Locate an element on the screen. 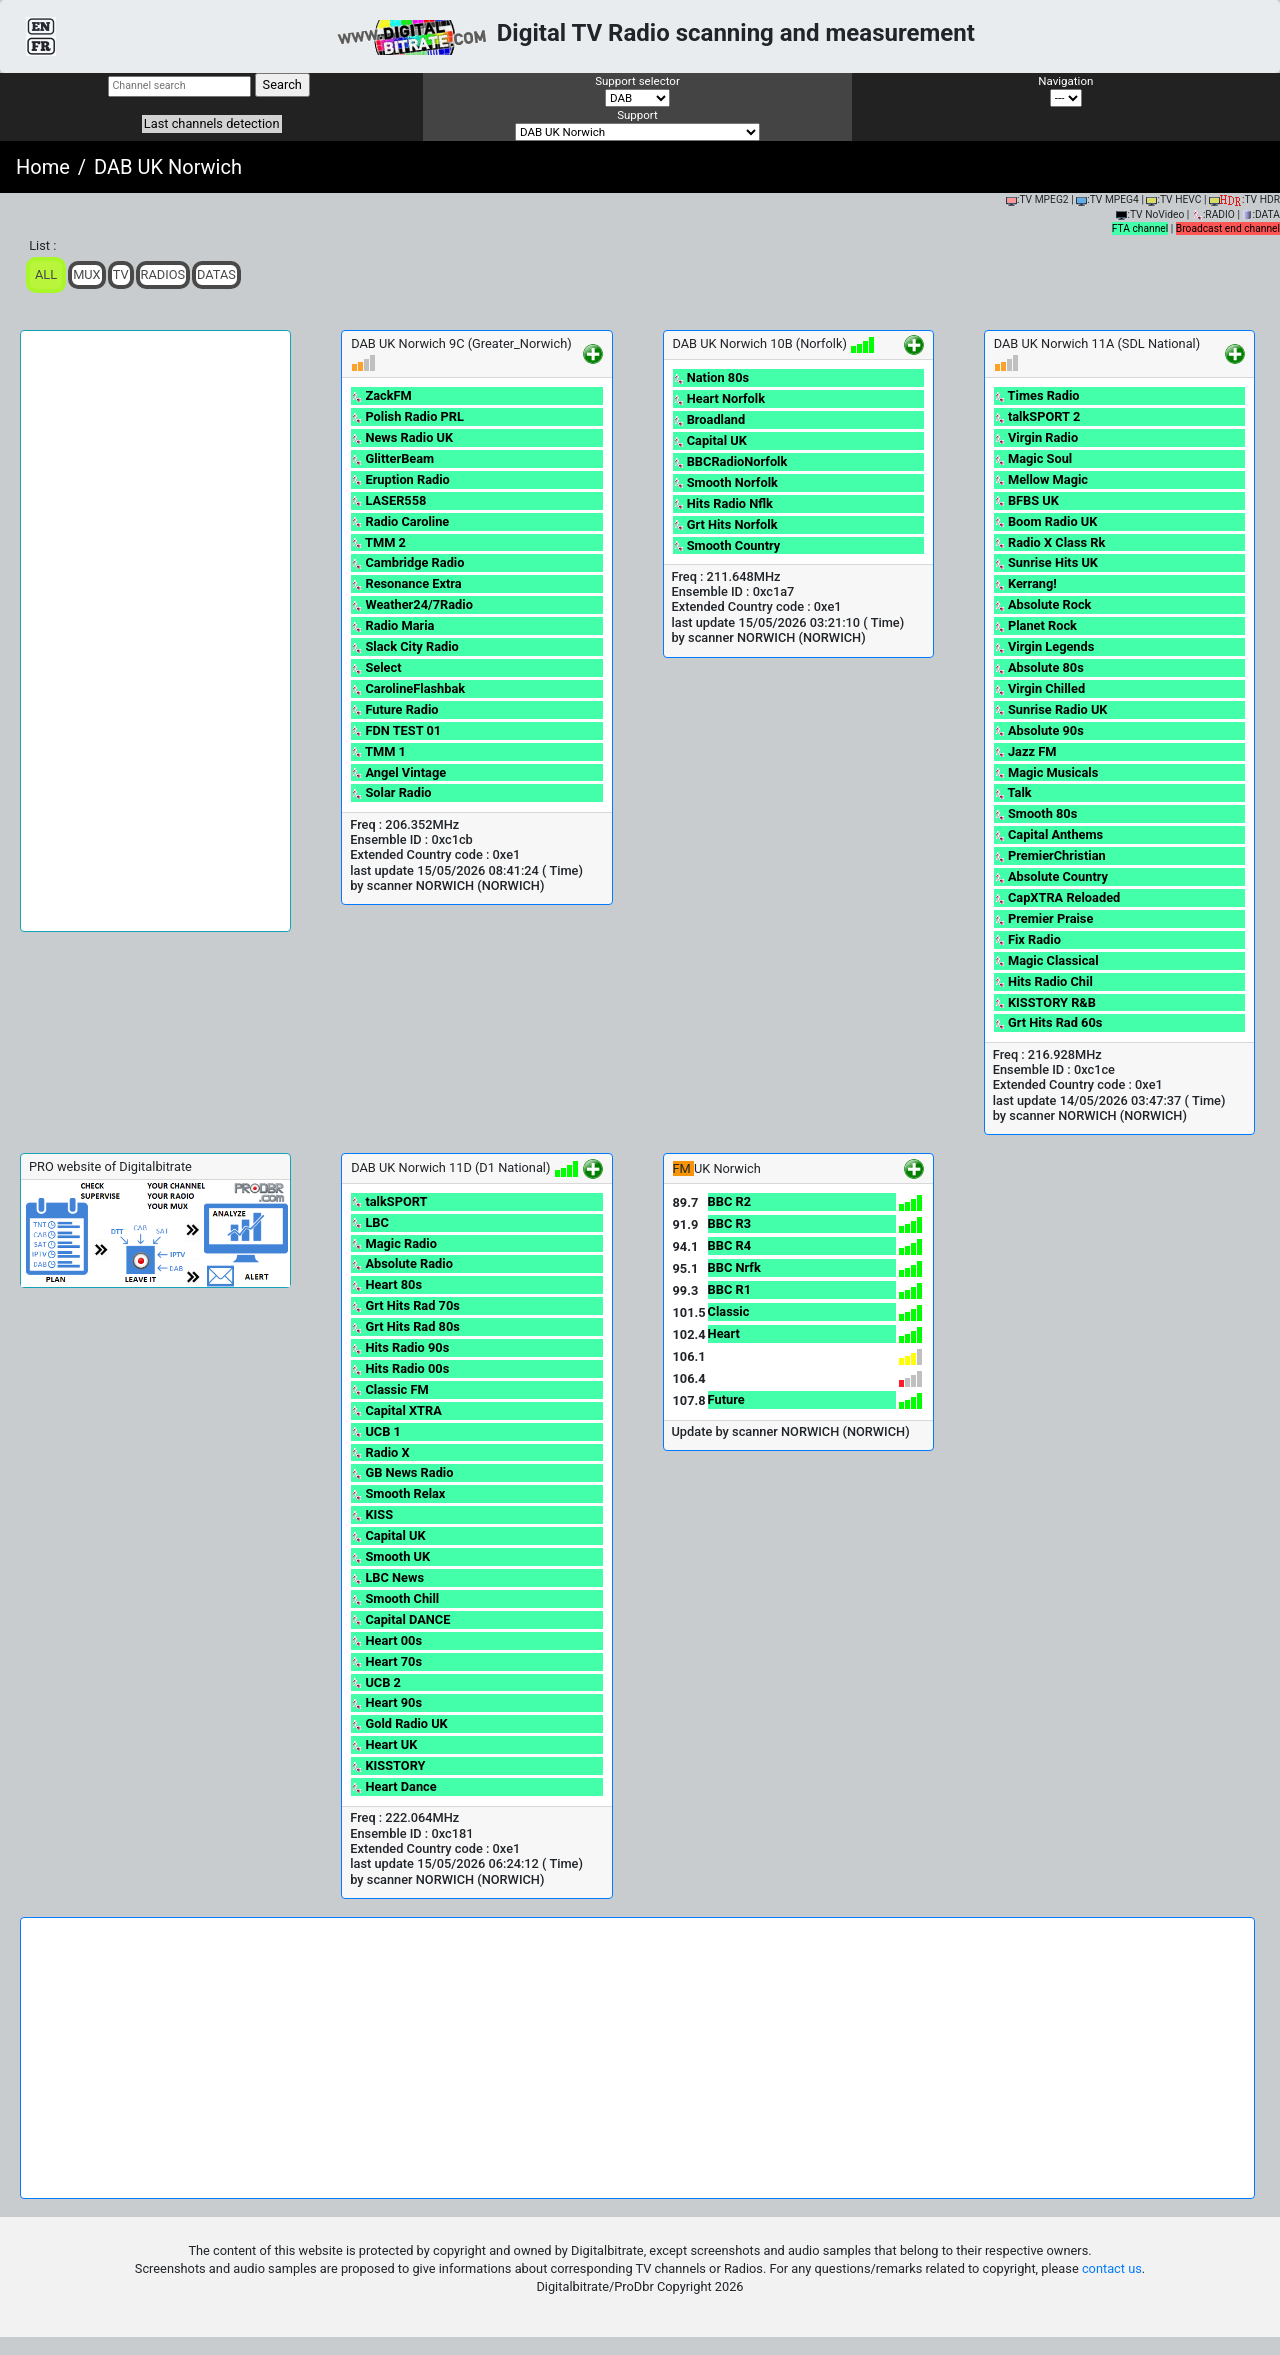 The width and height of the screenshot is (1280, 2355). Mux is located at coordinates (87, 274).